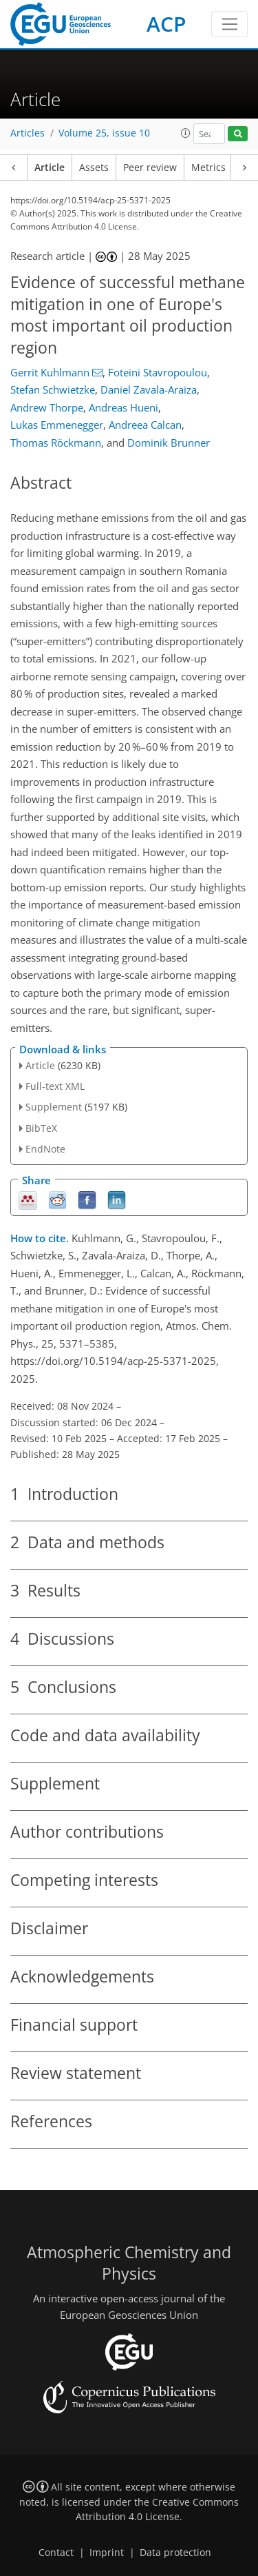  Describe the element at coordinates (41, 1128) in the screenshot. I see `BibTeX` at that location.